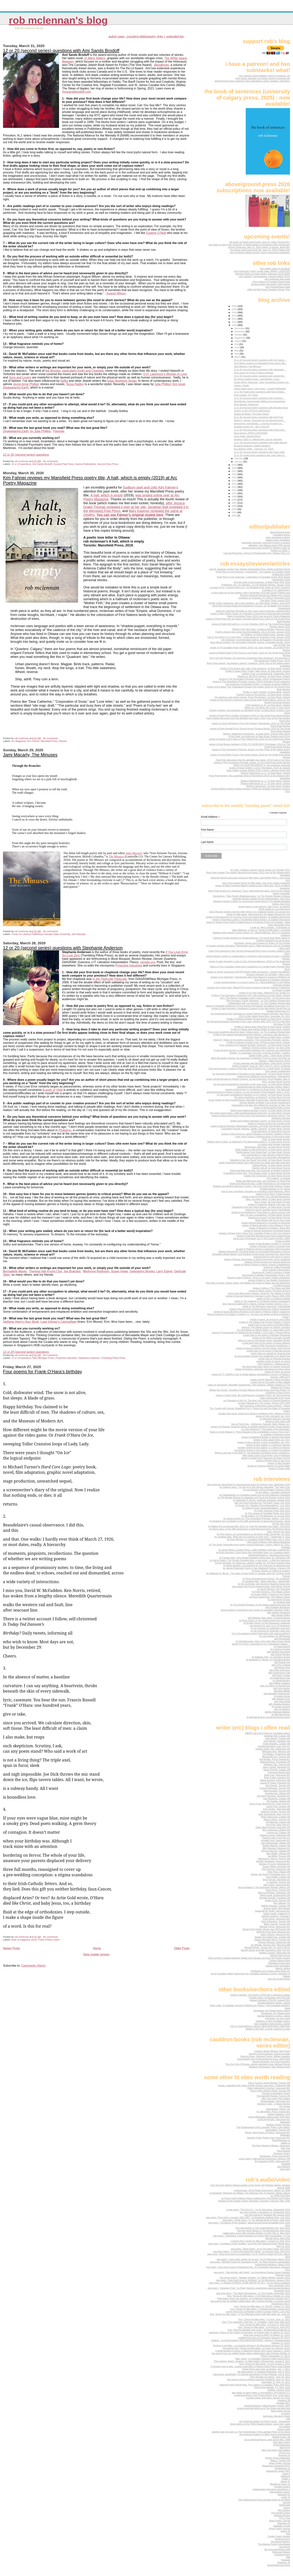 This screenshot has width=293, height=2576. I want to click on "Writing Fatherhood, pt. 4," at Open Book: Ontario, so click(265, 773).